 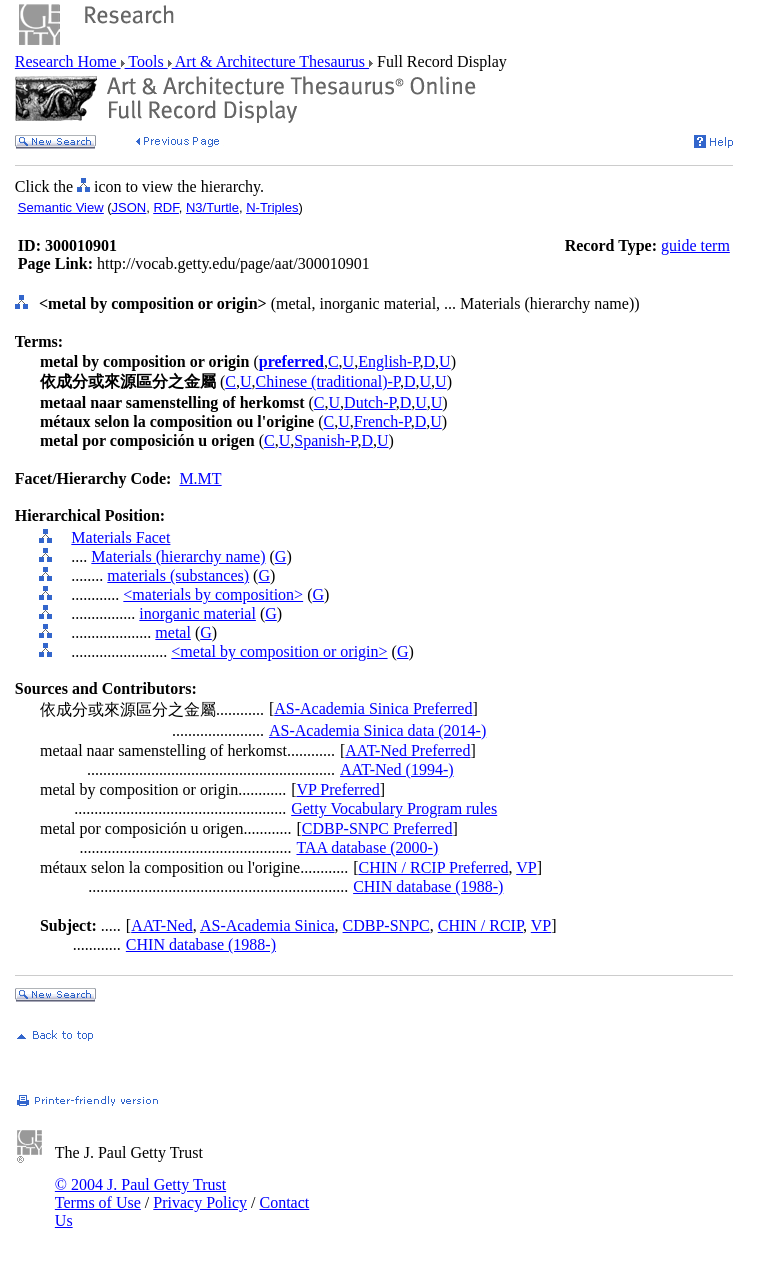 What do you see at coordinates (173, 632) in the screenshot?
I see `metal` at bounding box center [173, 632].